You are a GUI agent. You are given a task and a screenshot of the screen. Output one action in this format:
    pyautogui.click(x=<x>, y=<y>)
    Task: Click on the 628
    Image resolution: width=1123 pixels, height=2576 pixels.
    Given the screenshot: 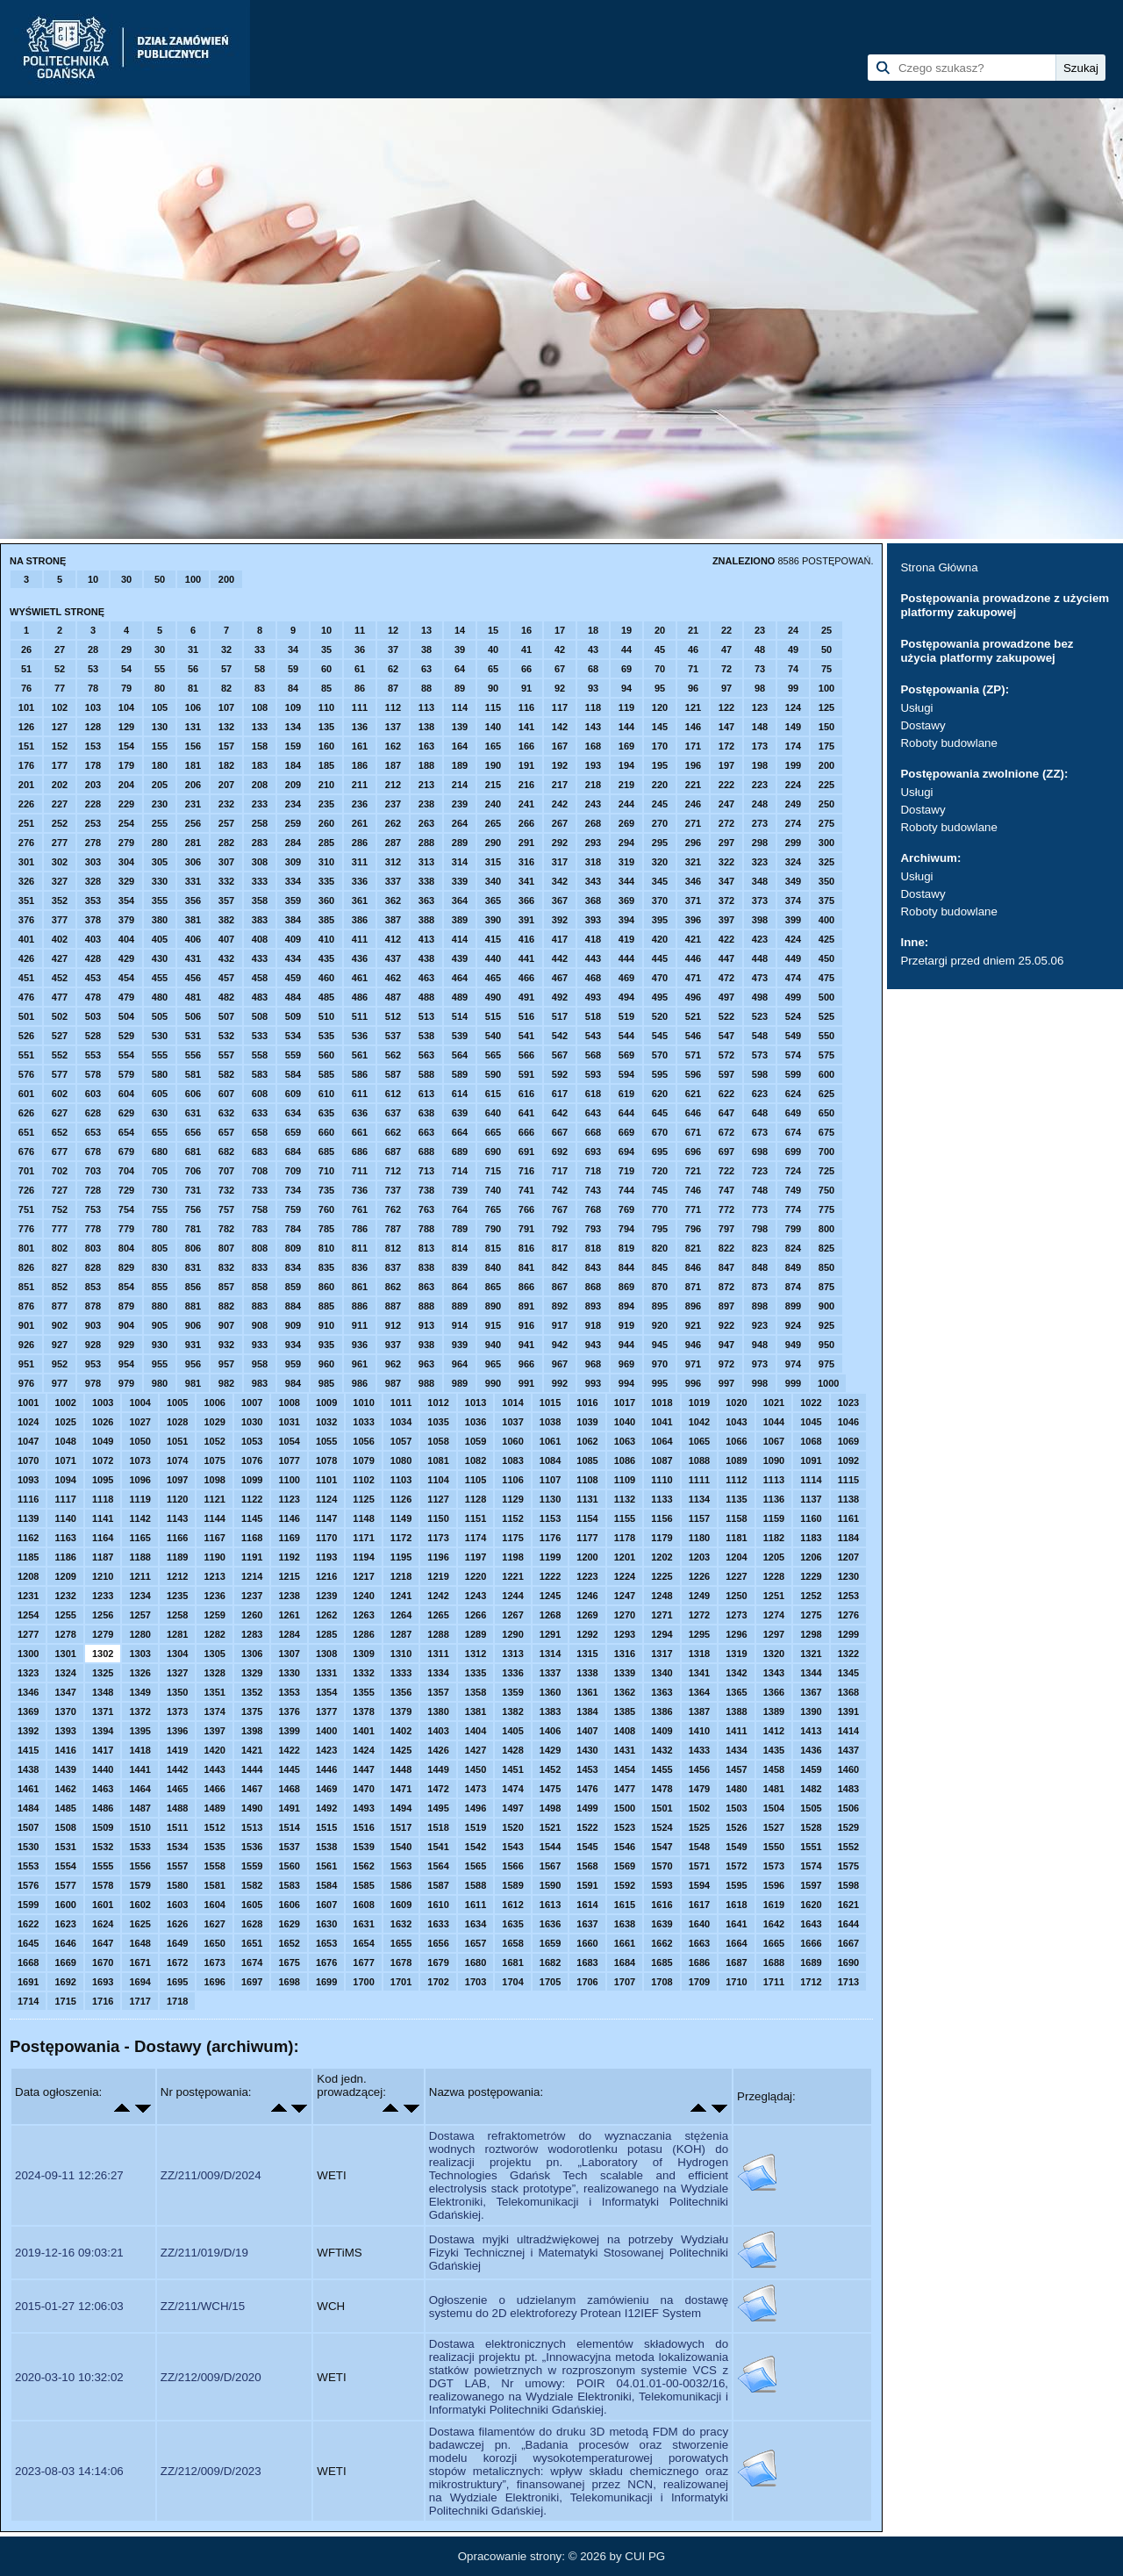 What is the action you would take?
    pyautogui.click(x=93, y=1113)
    